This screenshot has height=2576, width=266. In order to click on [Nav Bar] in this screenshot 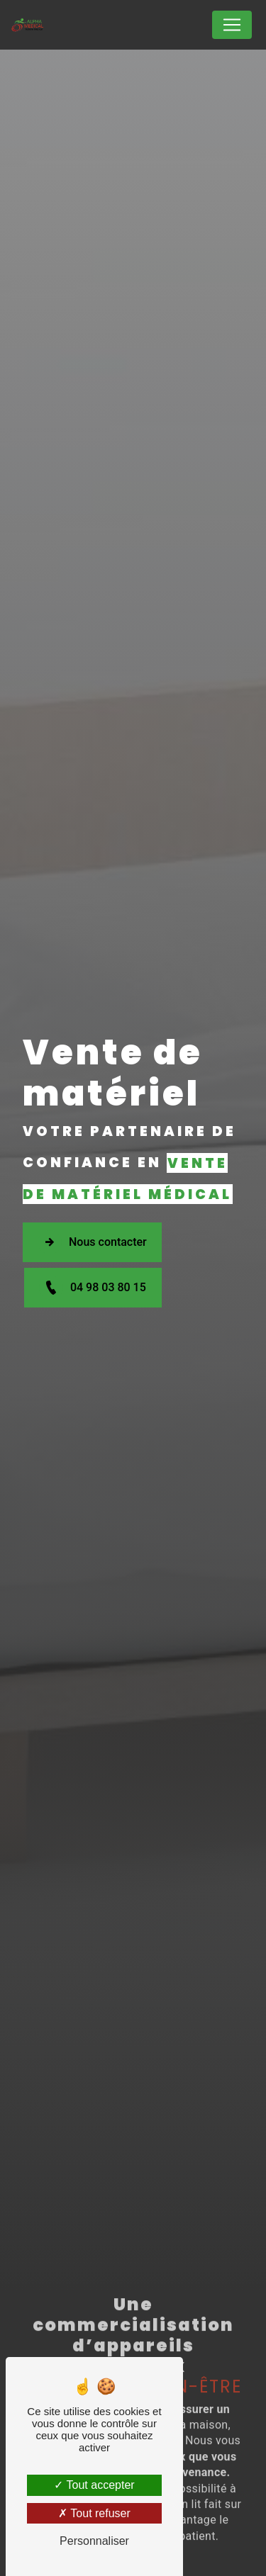, I will do `click(232, 25)`.